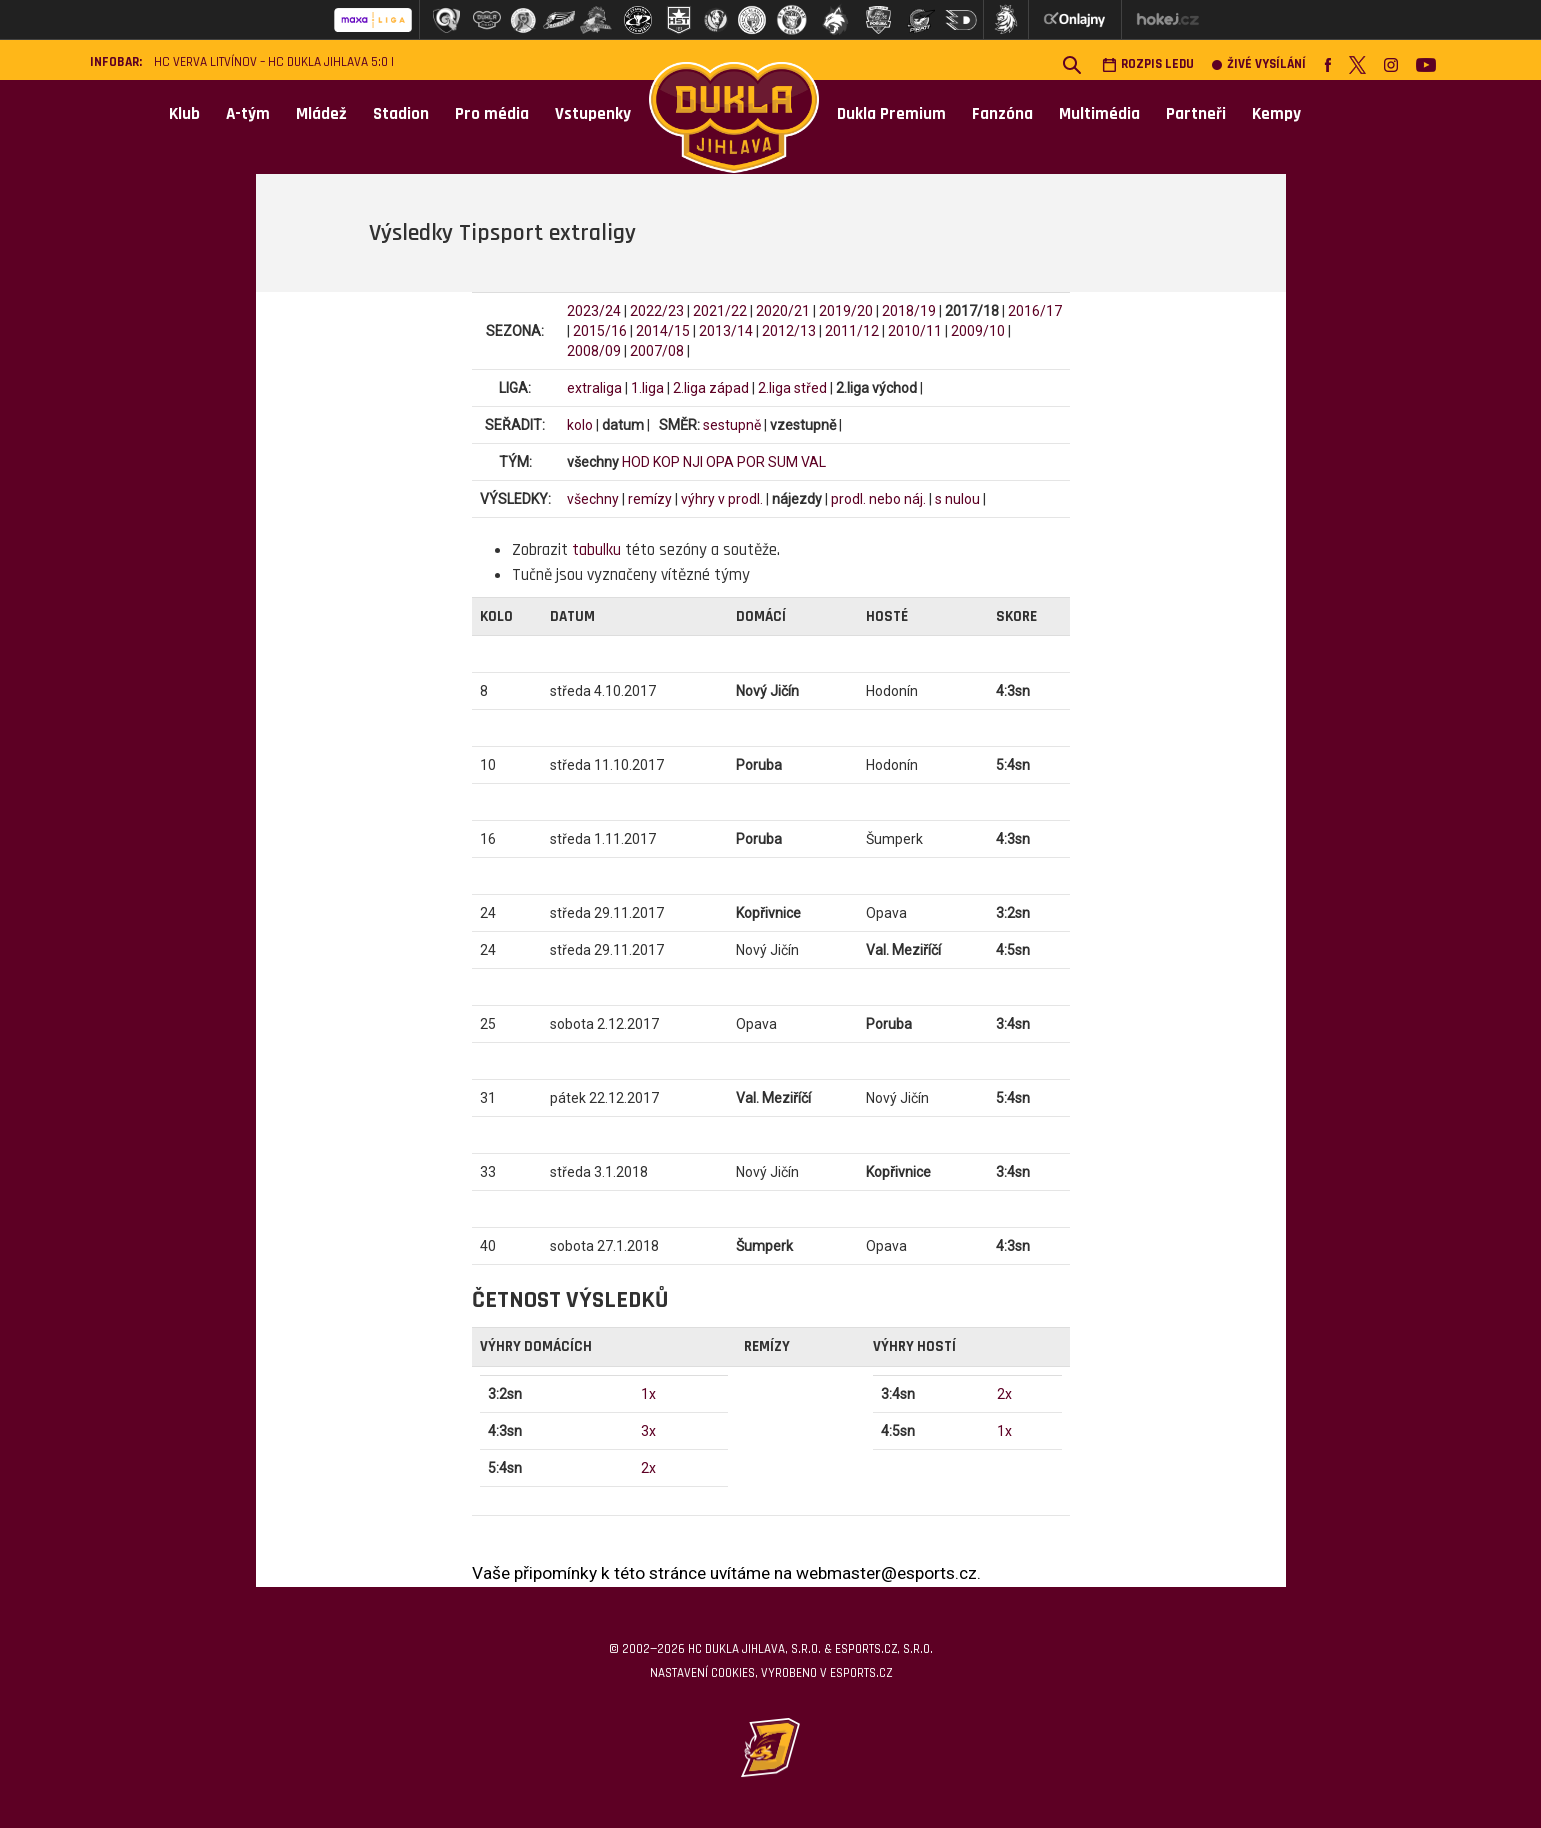 The width and height of the screenshot is (1541, 1828). What do you see at coordinates (861, 1673) in the screenshot?
I see `eSports.cz` at bounding box center [861, 1673].